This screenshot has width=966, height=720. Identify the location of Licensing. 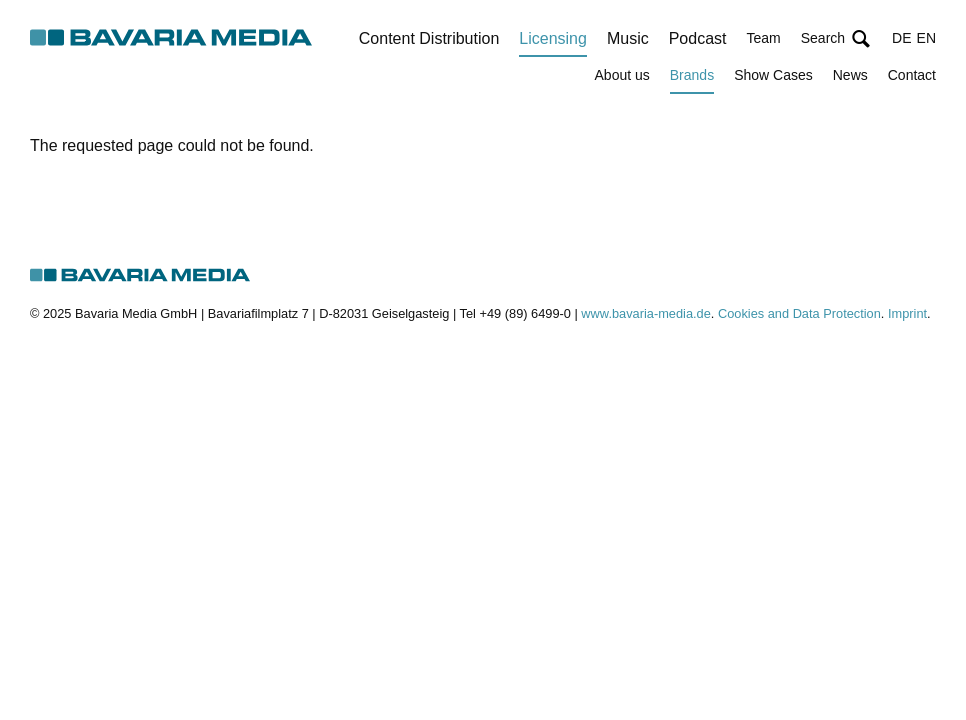
(553, 38).